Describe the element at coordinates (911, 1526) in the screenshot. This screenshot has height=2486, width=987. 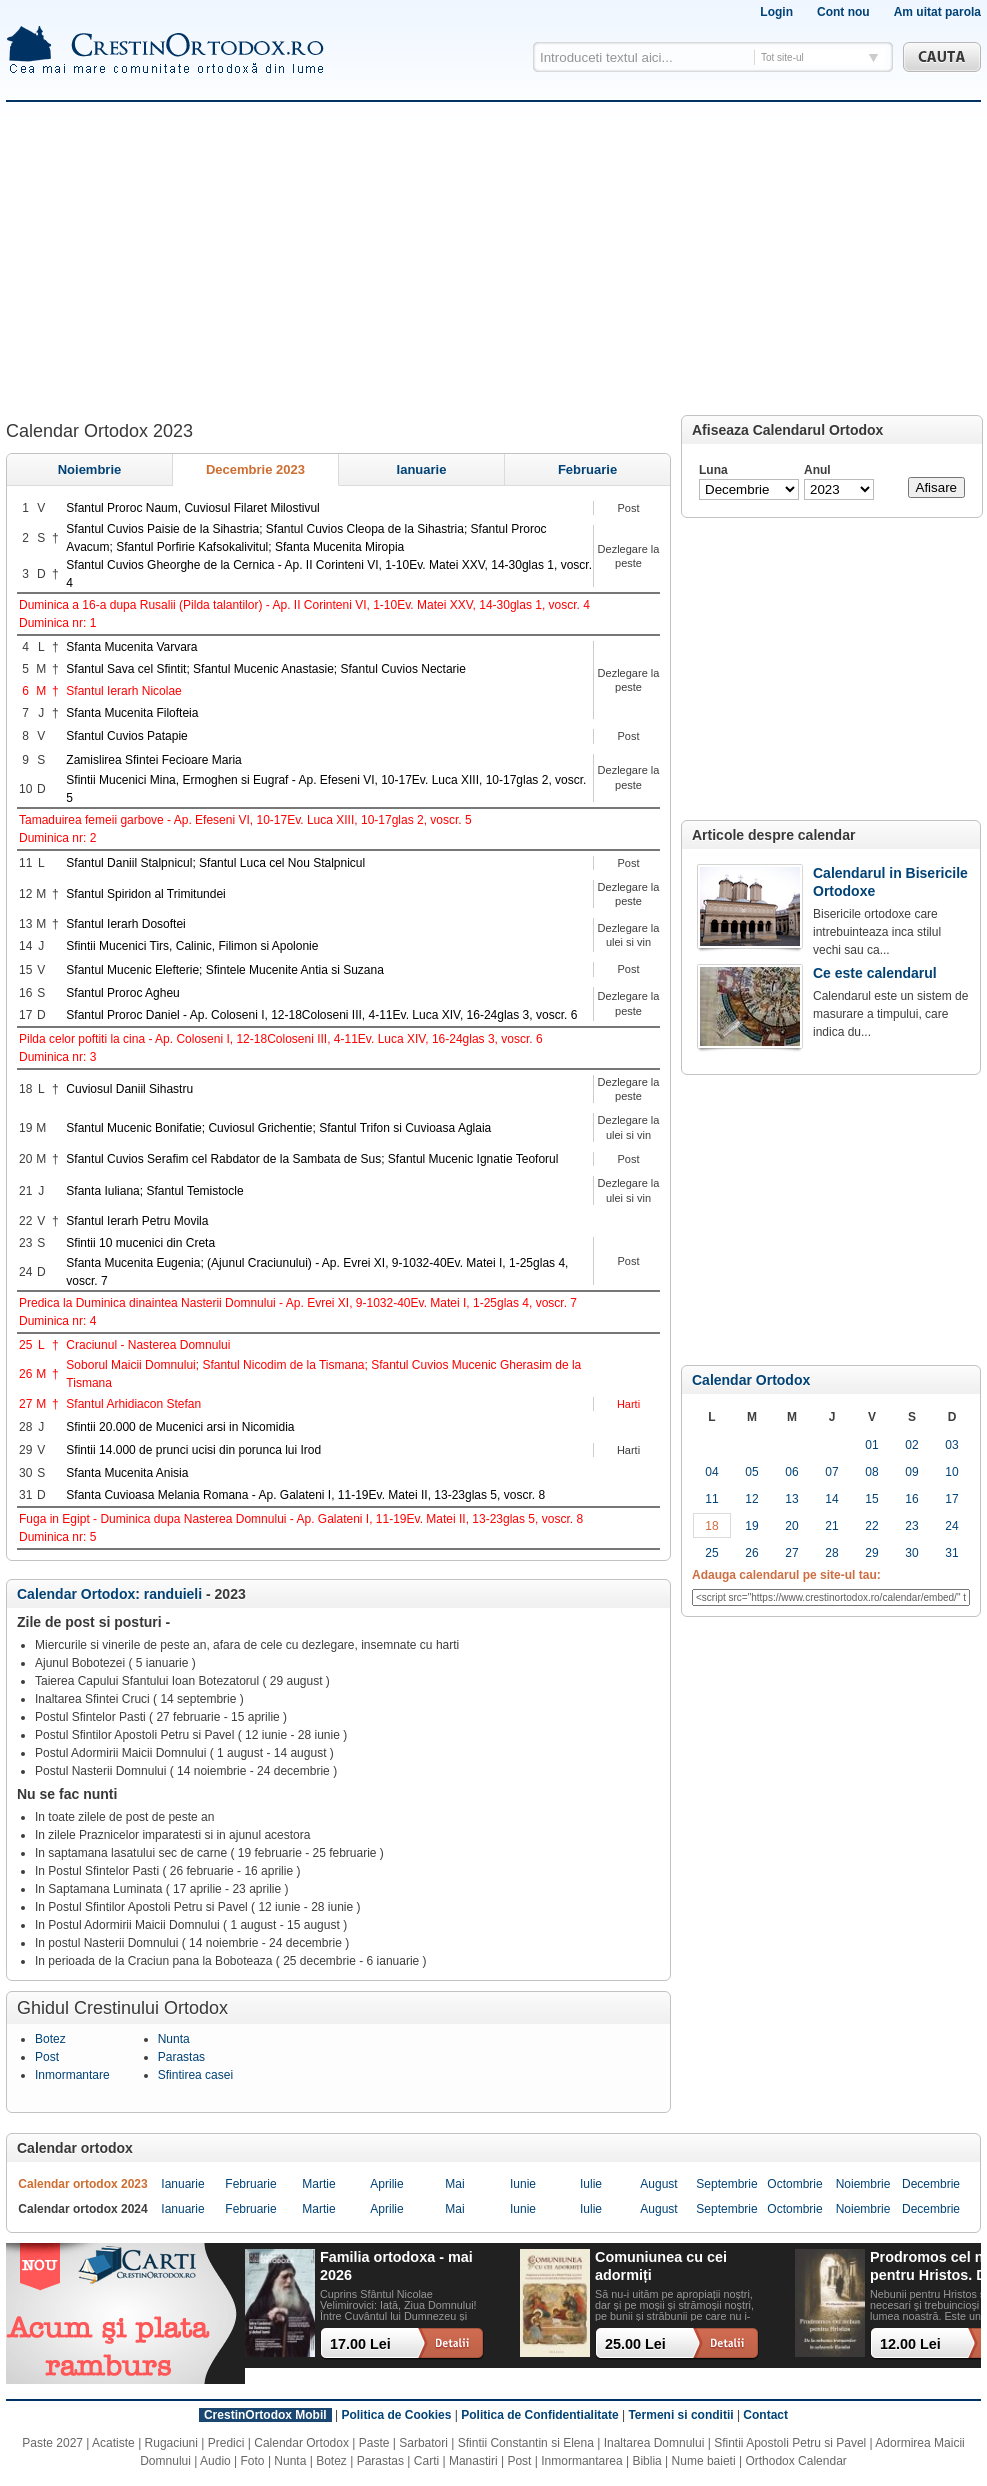
I see `23` at that location.